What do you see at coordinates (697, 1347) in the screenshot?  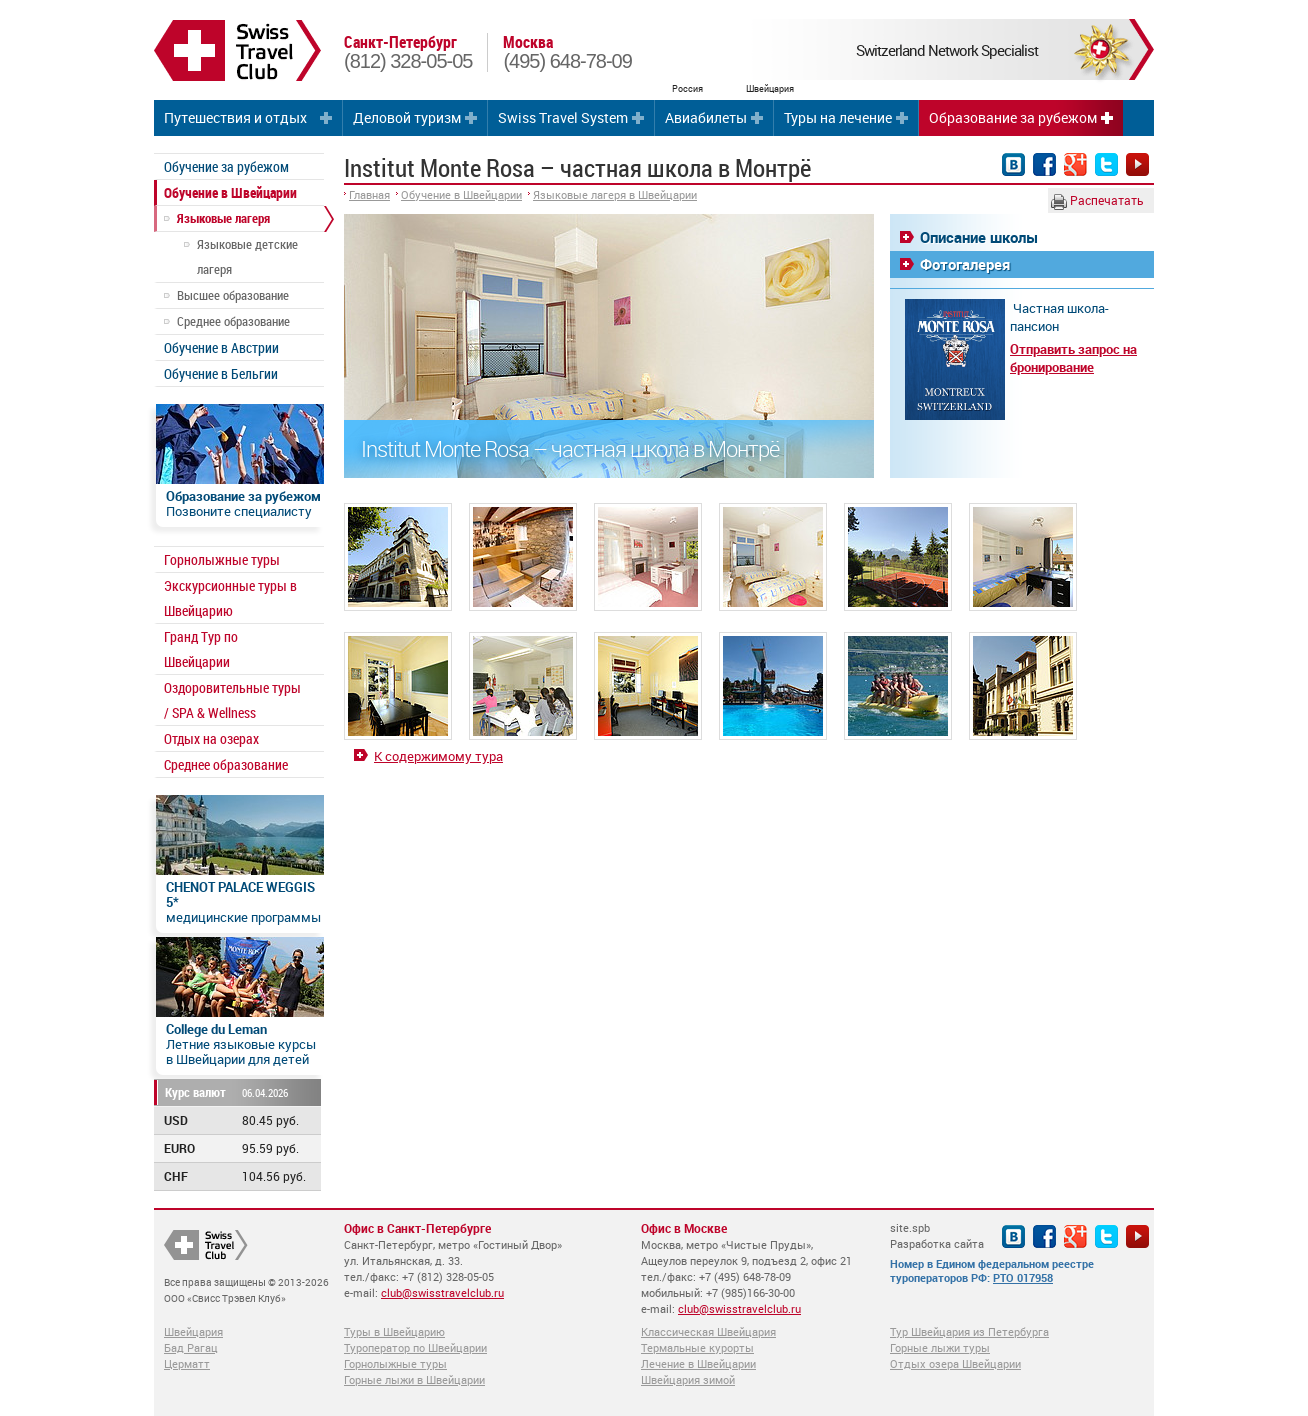 I see `Термальные курорты` at bounding box center [697, 1347].